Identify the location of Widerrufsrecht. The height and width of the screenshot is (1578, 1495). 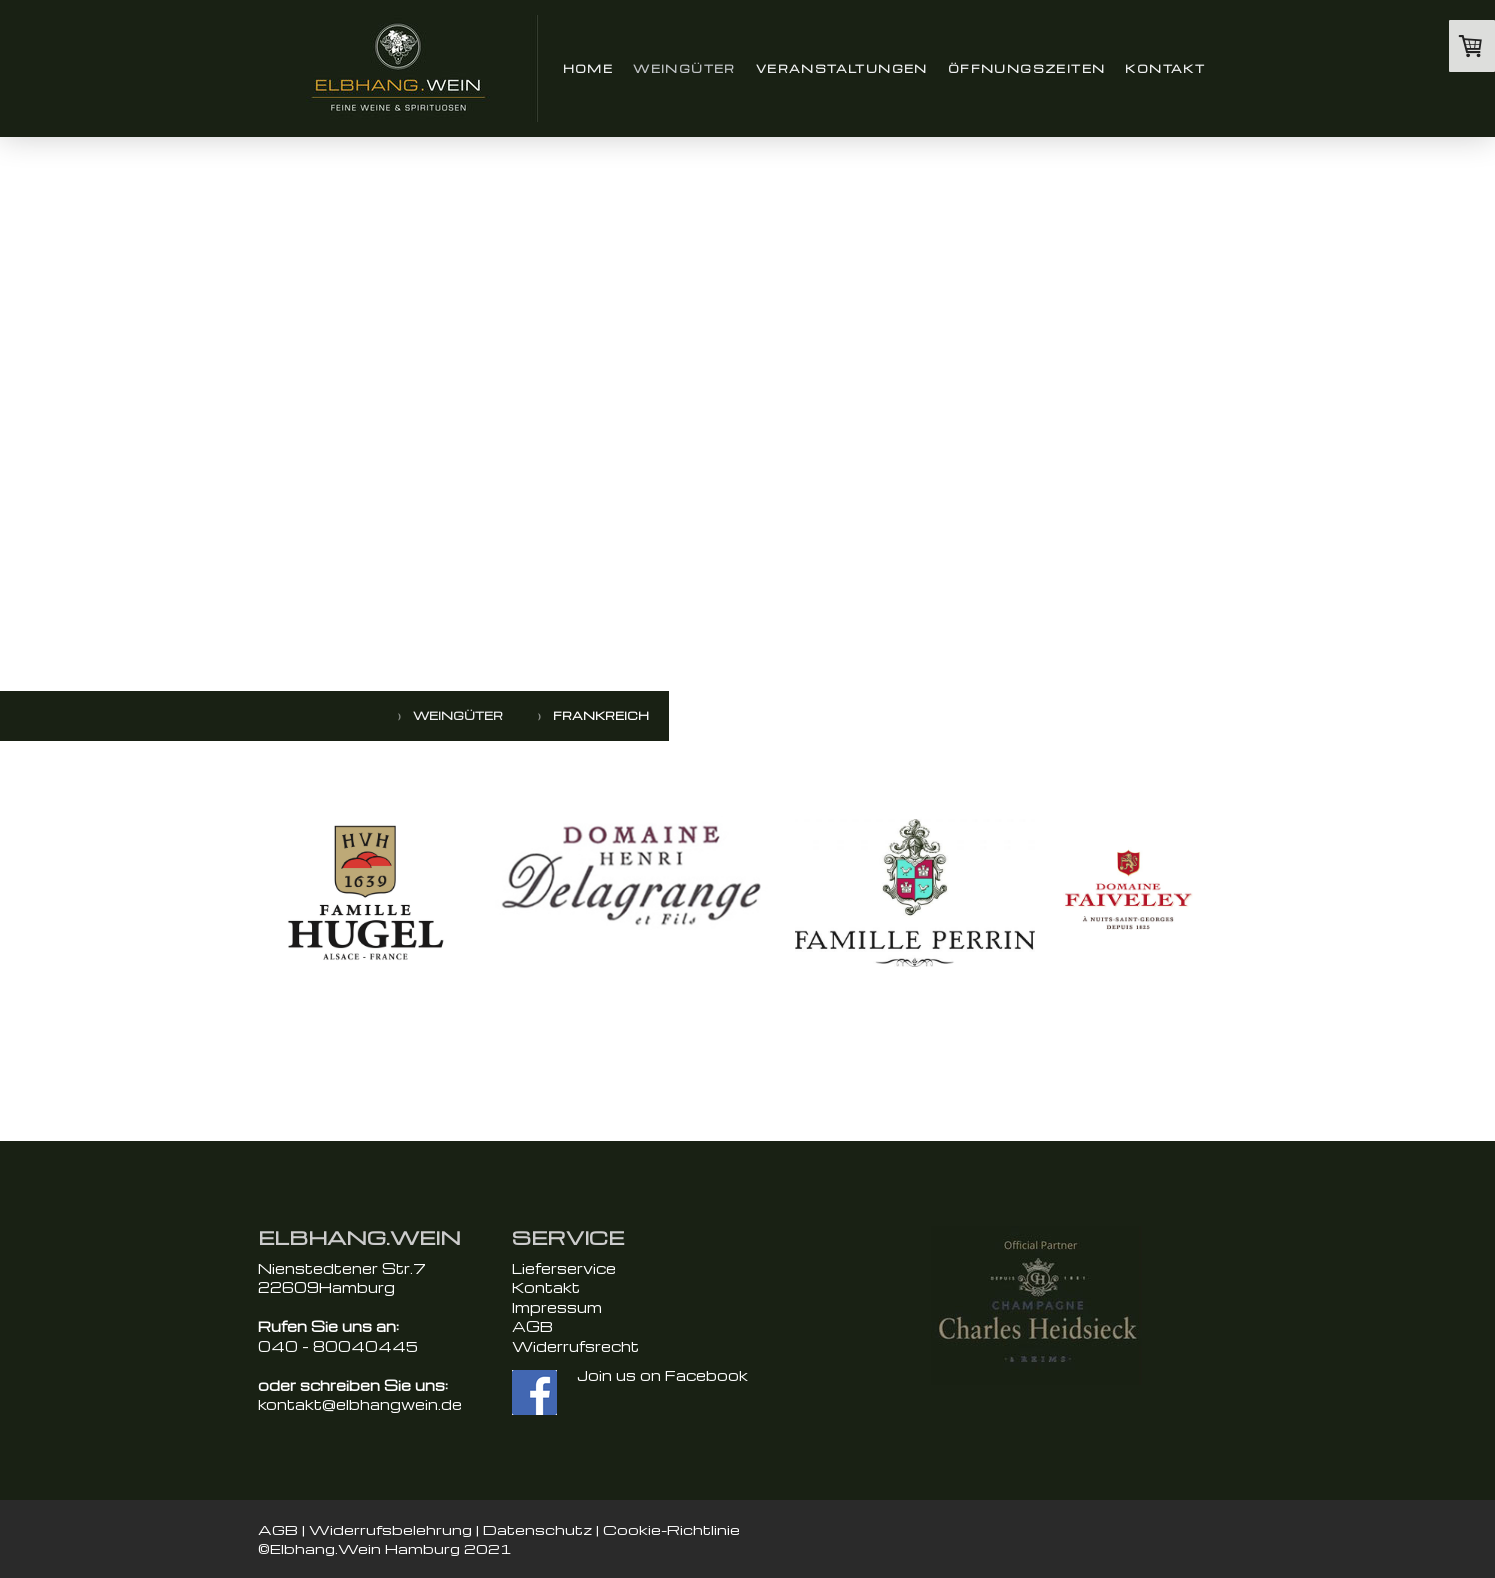
(575, 1346).